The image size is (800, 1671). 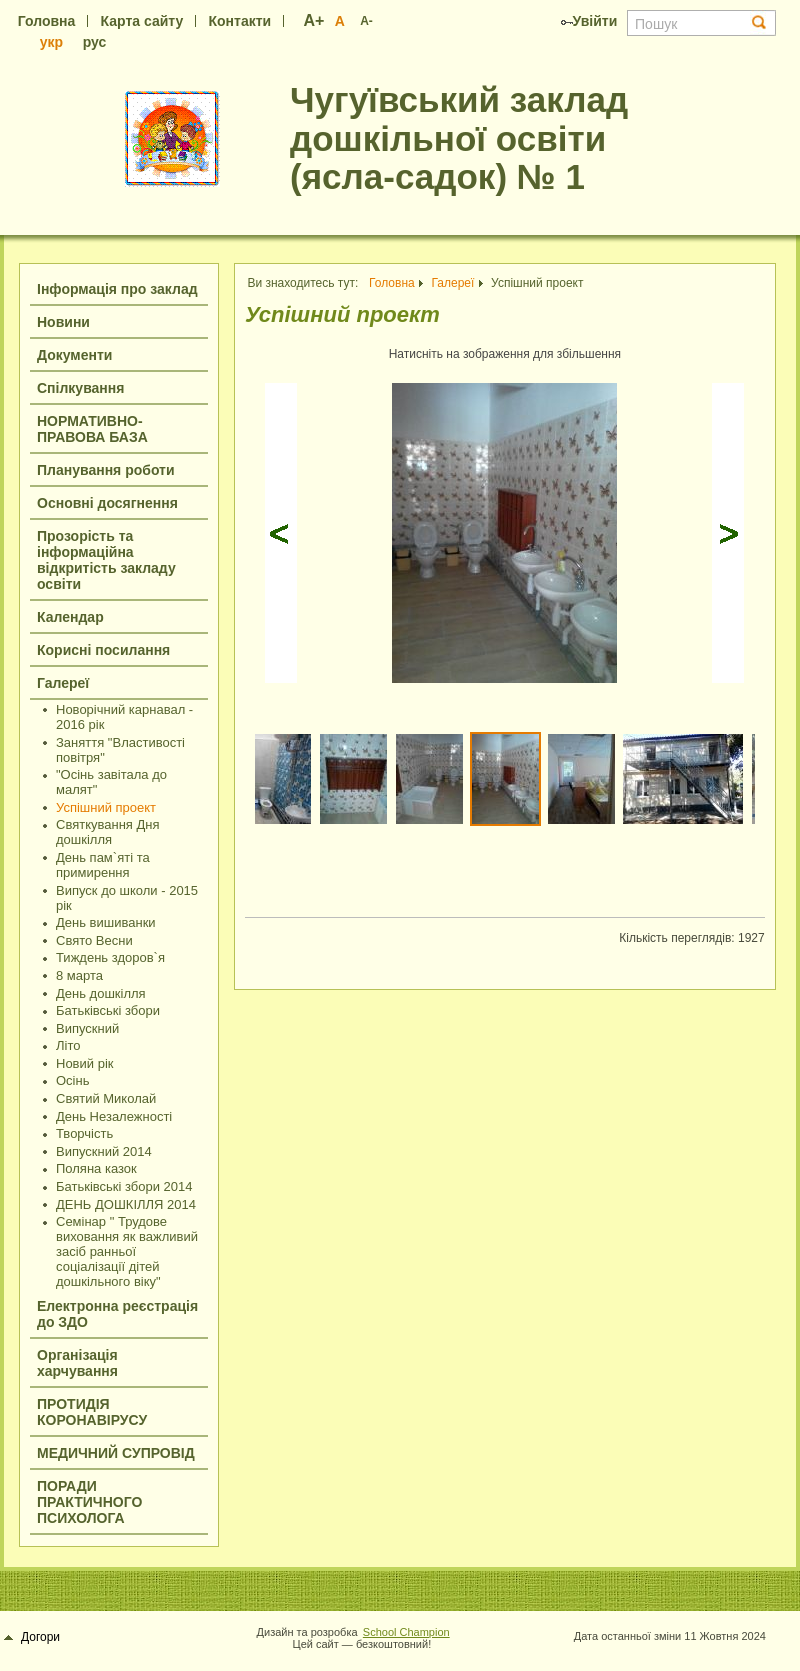 What do you see at coordinates (96, 1168) in the screenshot?
I see `Поляна казок` at bounding box center [96, 1168].